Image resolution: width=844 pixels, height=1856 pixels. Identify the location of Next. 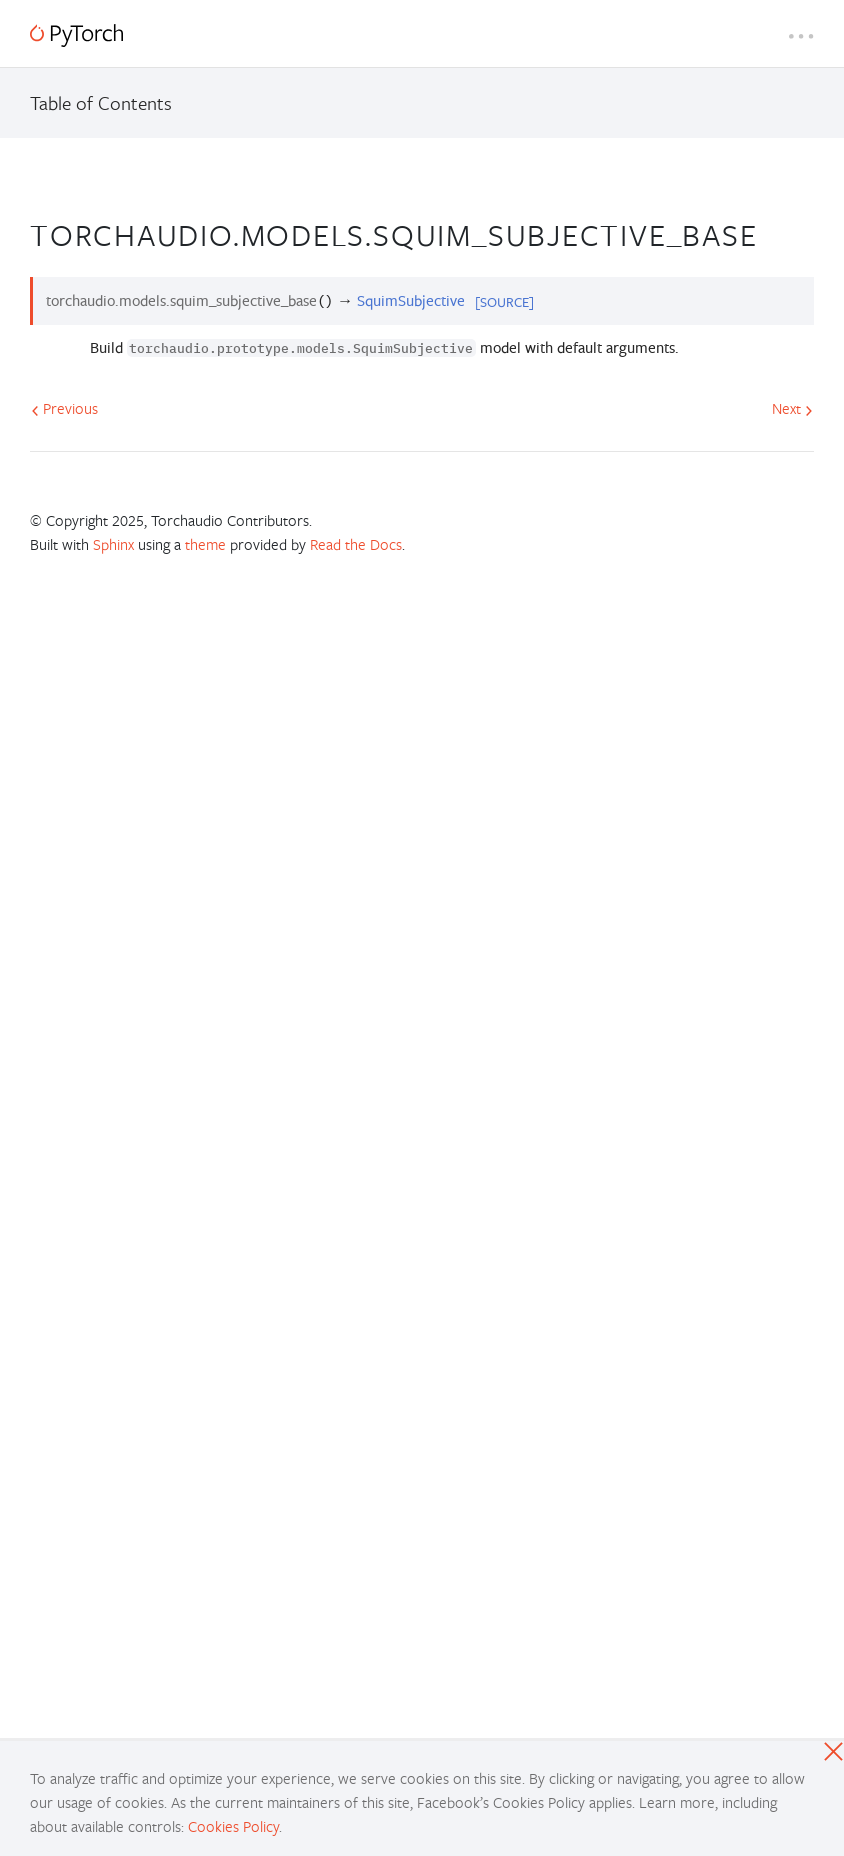
(792, 408).